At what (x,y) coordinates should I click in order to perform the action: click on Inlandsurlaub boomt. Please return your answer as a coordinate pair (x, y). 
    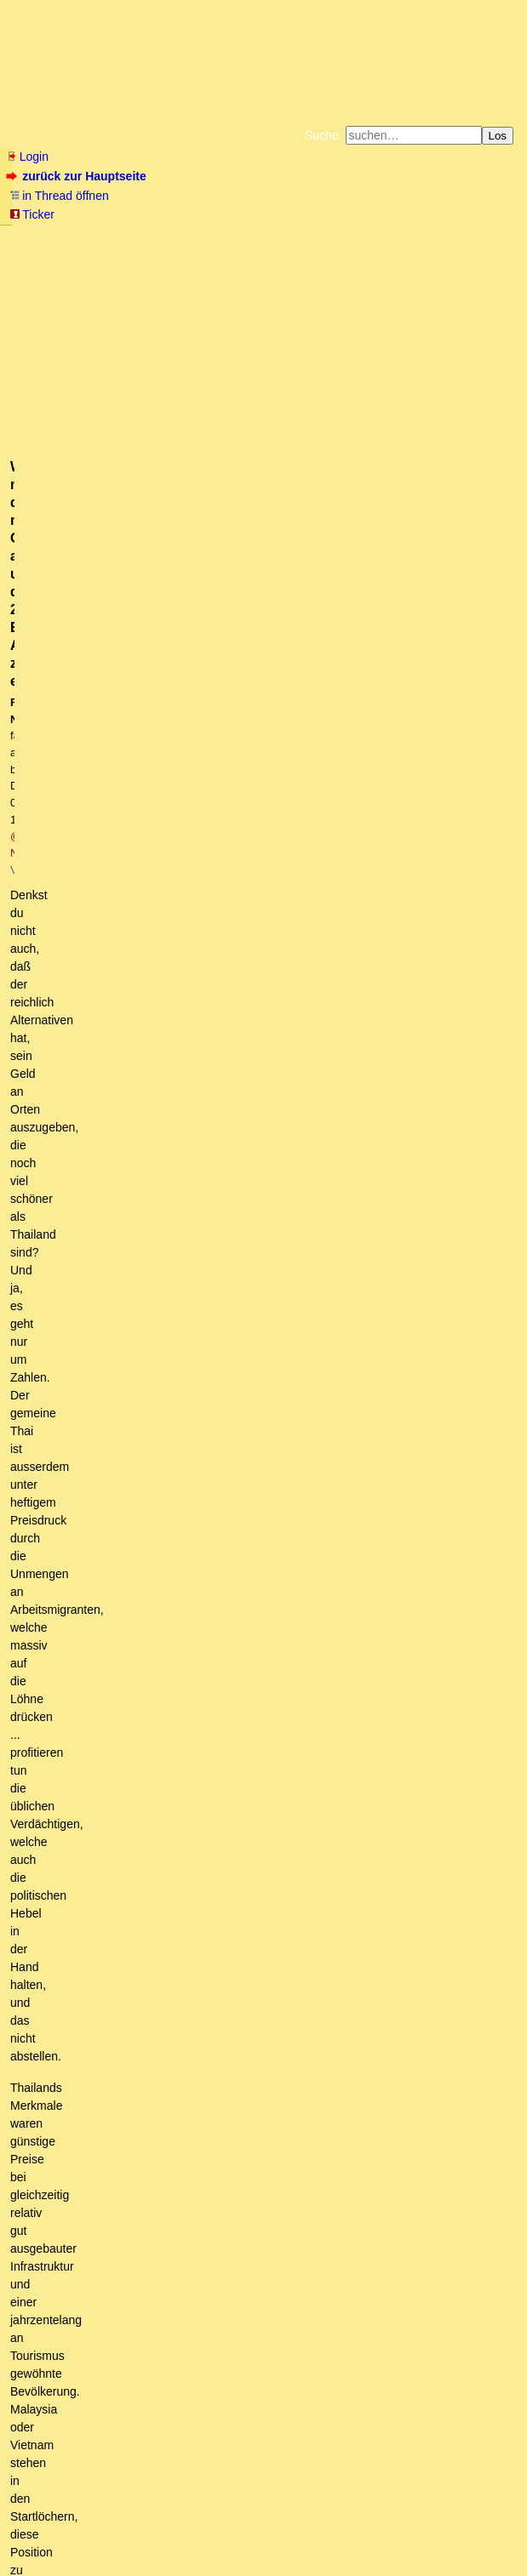
    Looking at the image, I should click on (179, 1448).